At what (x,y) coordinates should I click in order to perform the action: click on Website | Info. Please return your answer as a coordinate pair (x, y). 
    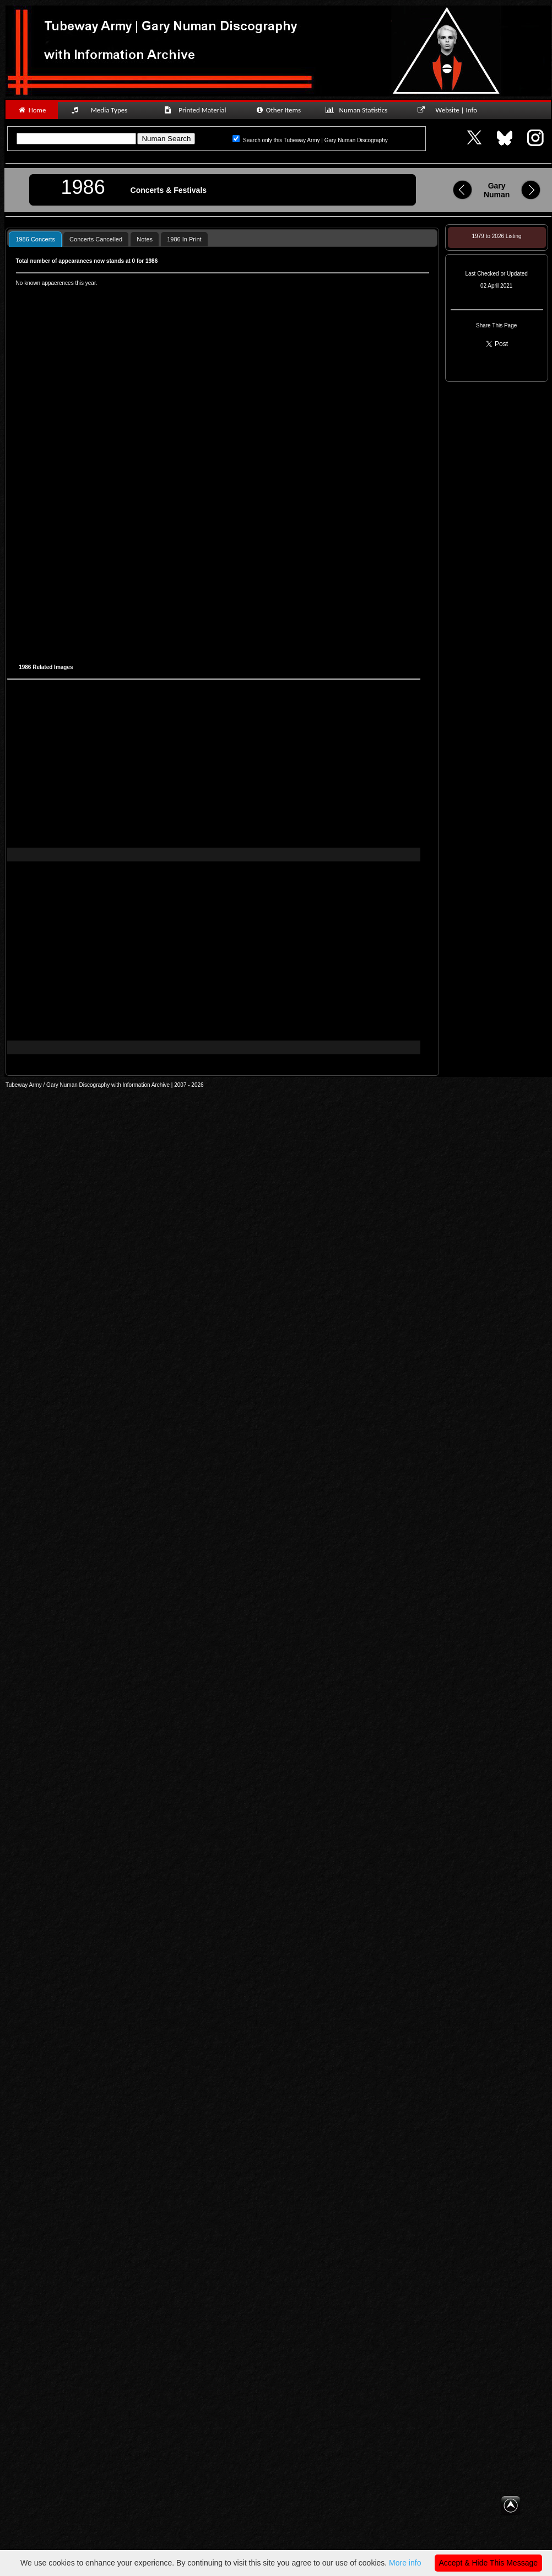
    Looking at the image, I should click on (450, 110).